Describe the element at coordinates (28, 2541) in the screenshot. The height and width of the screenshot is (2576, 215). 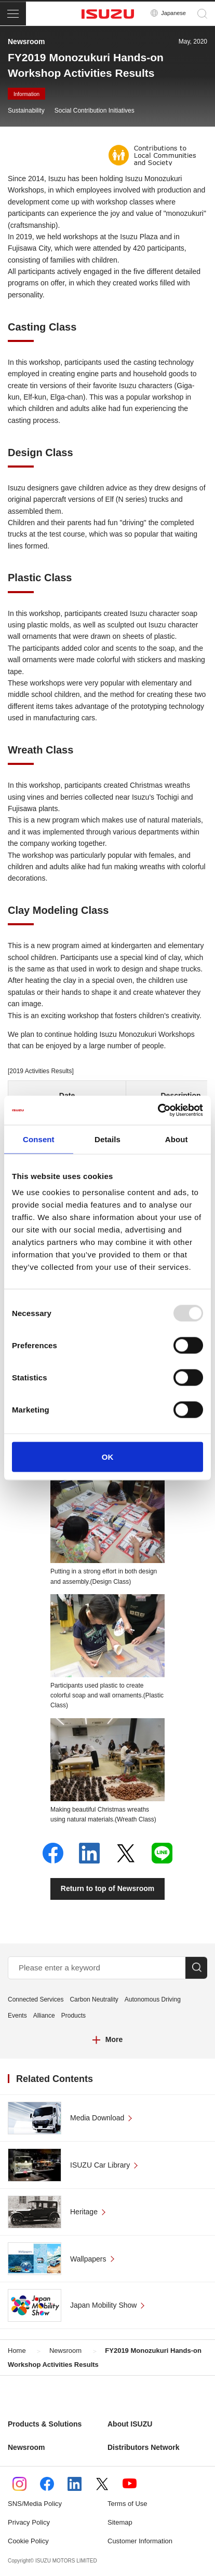
I see `Cookie Policy` at that location.